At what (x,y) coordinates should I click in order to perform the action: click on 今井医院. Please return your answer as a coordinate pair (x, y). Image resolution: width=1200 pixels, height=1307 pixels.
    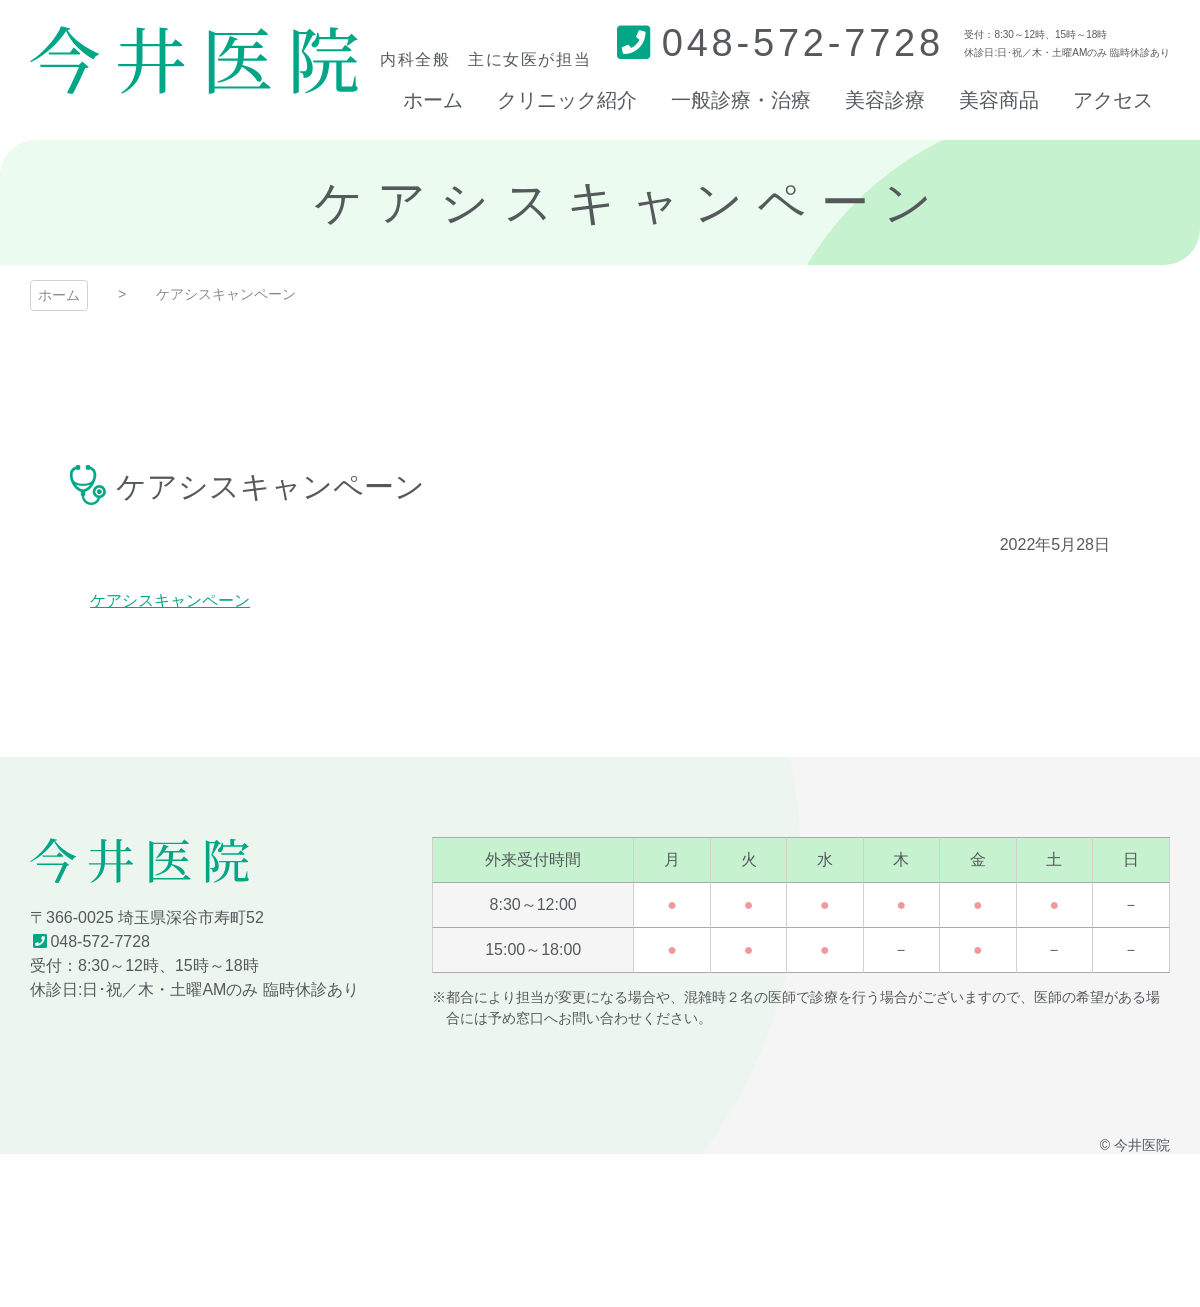
    Looking at the image, I should click on (194, 60).